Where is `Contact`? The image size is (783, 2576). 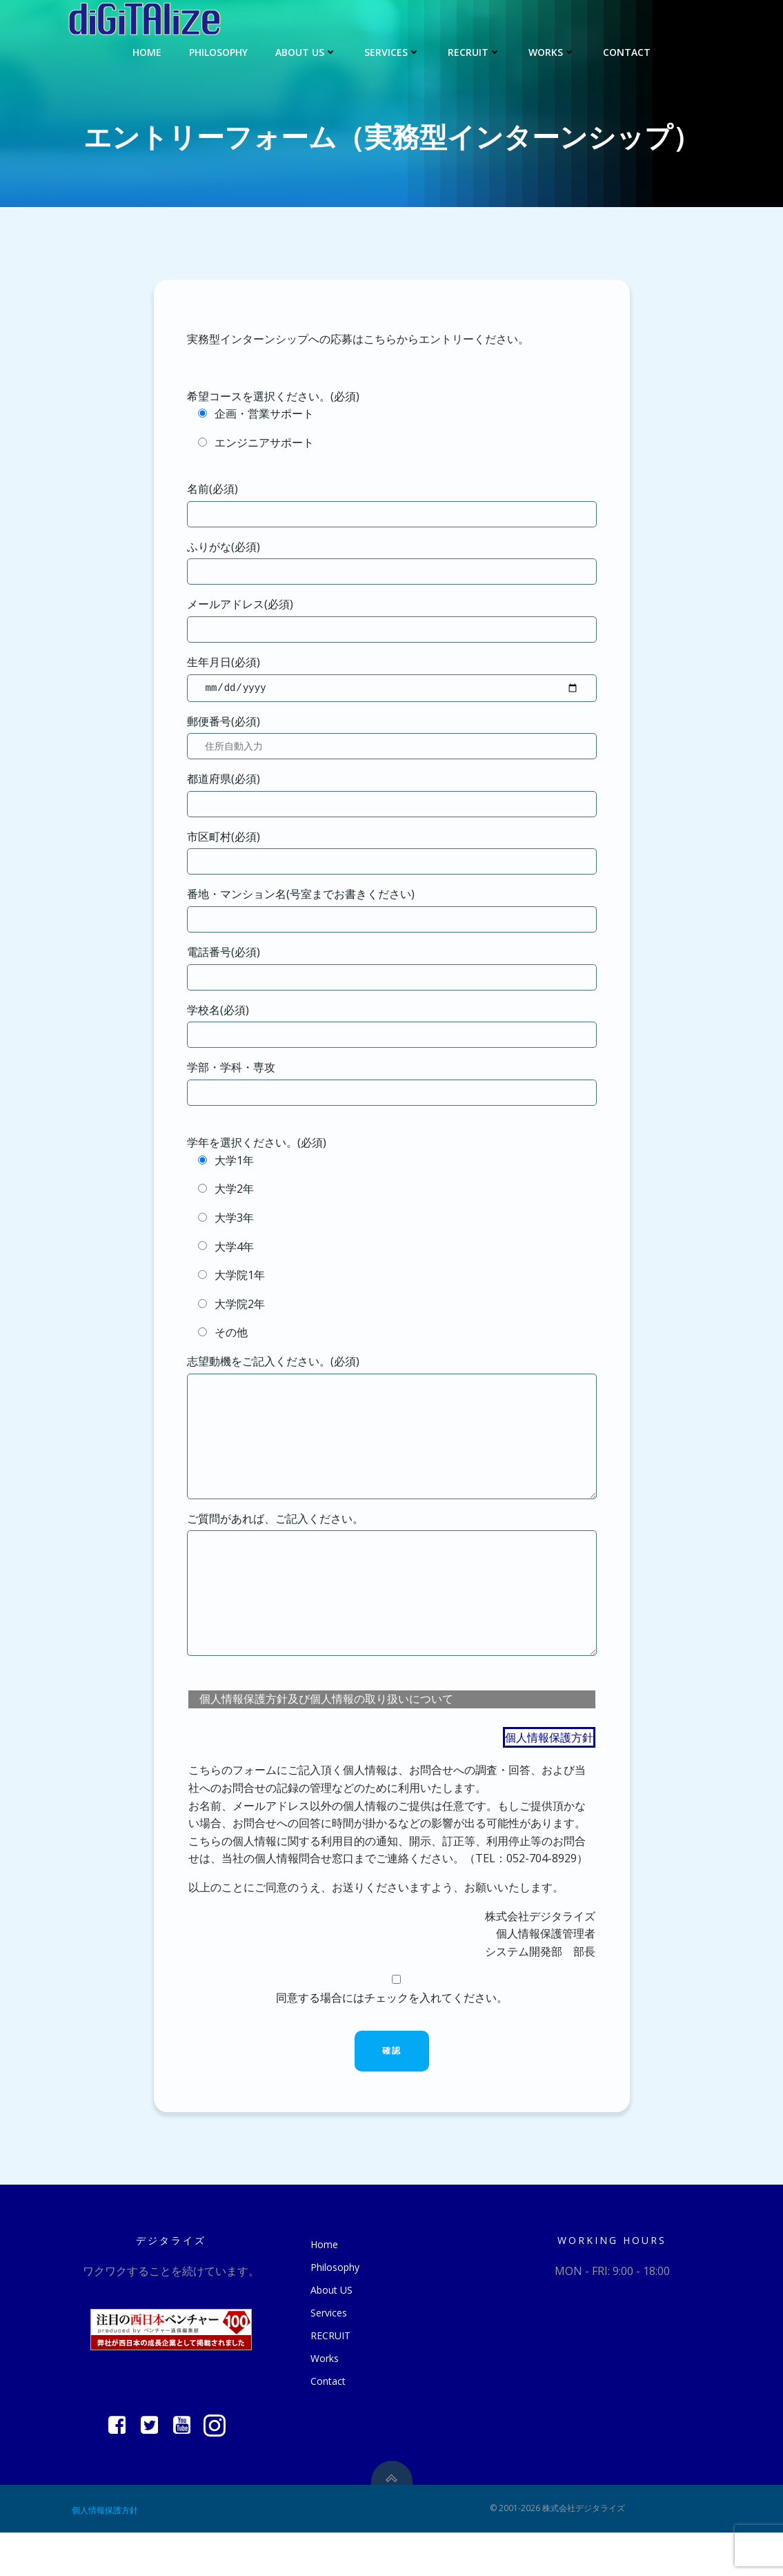 Contact is located at coordinates (627, 52).